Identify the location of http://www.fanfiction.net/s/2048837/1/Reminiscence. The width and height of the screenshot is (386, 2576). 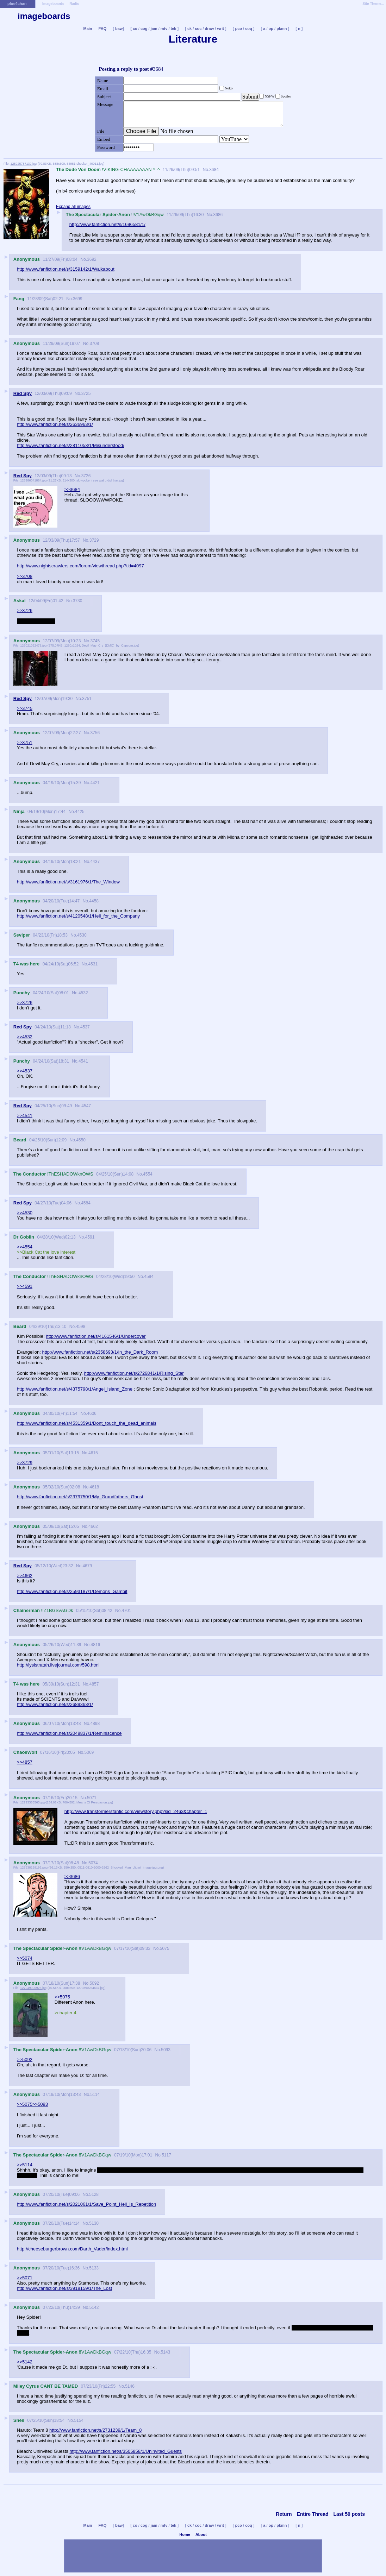
(69, 1733).